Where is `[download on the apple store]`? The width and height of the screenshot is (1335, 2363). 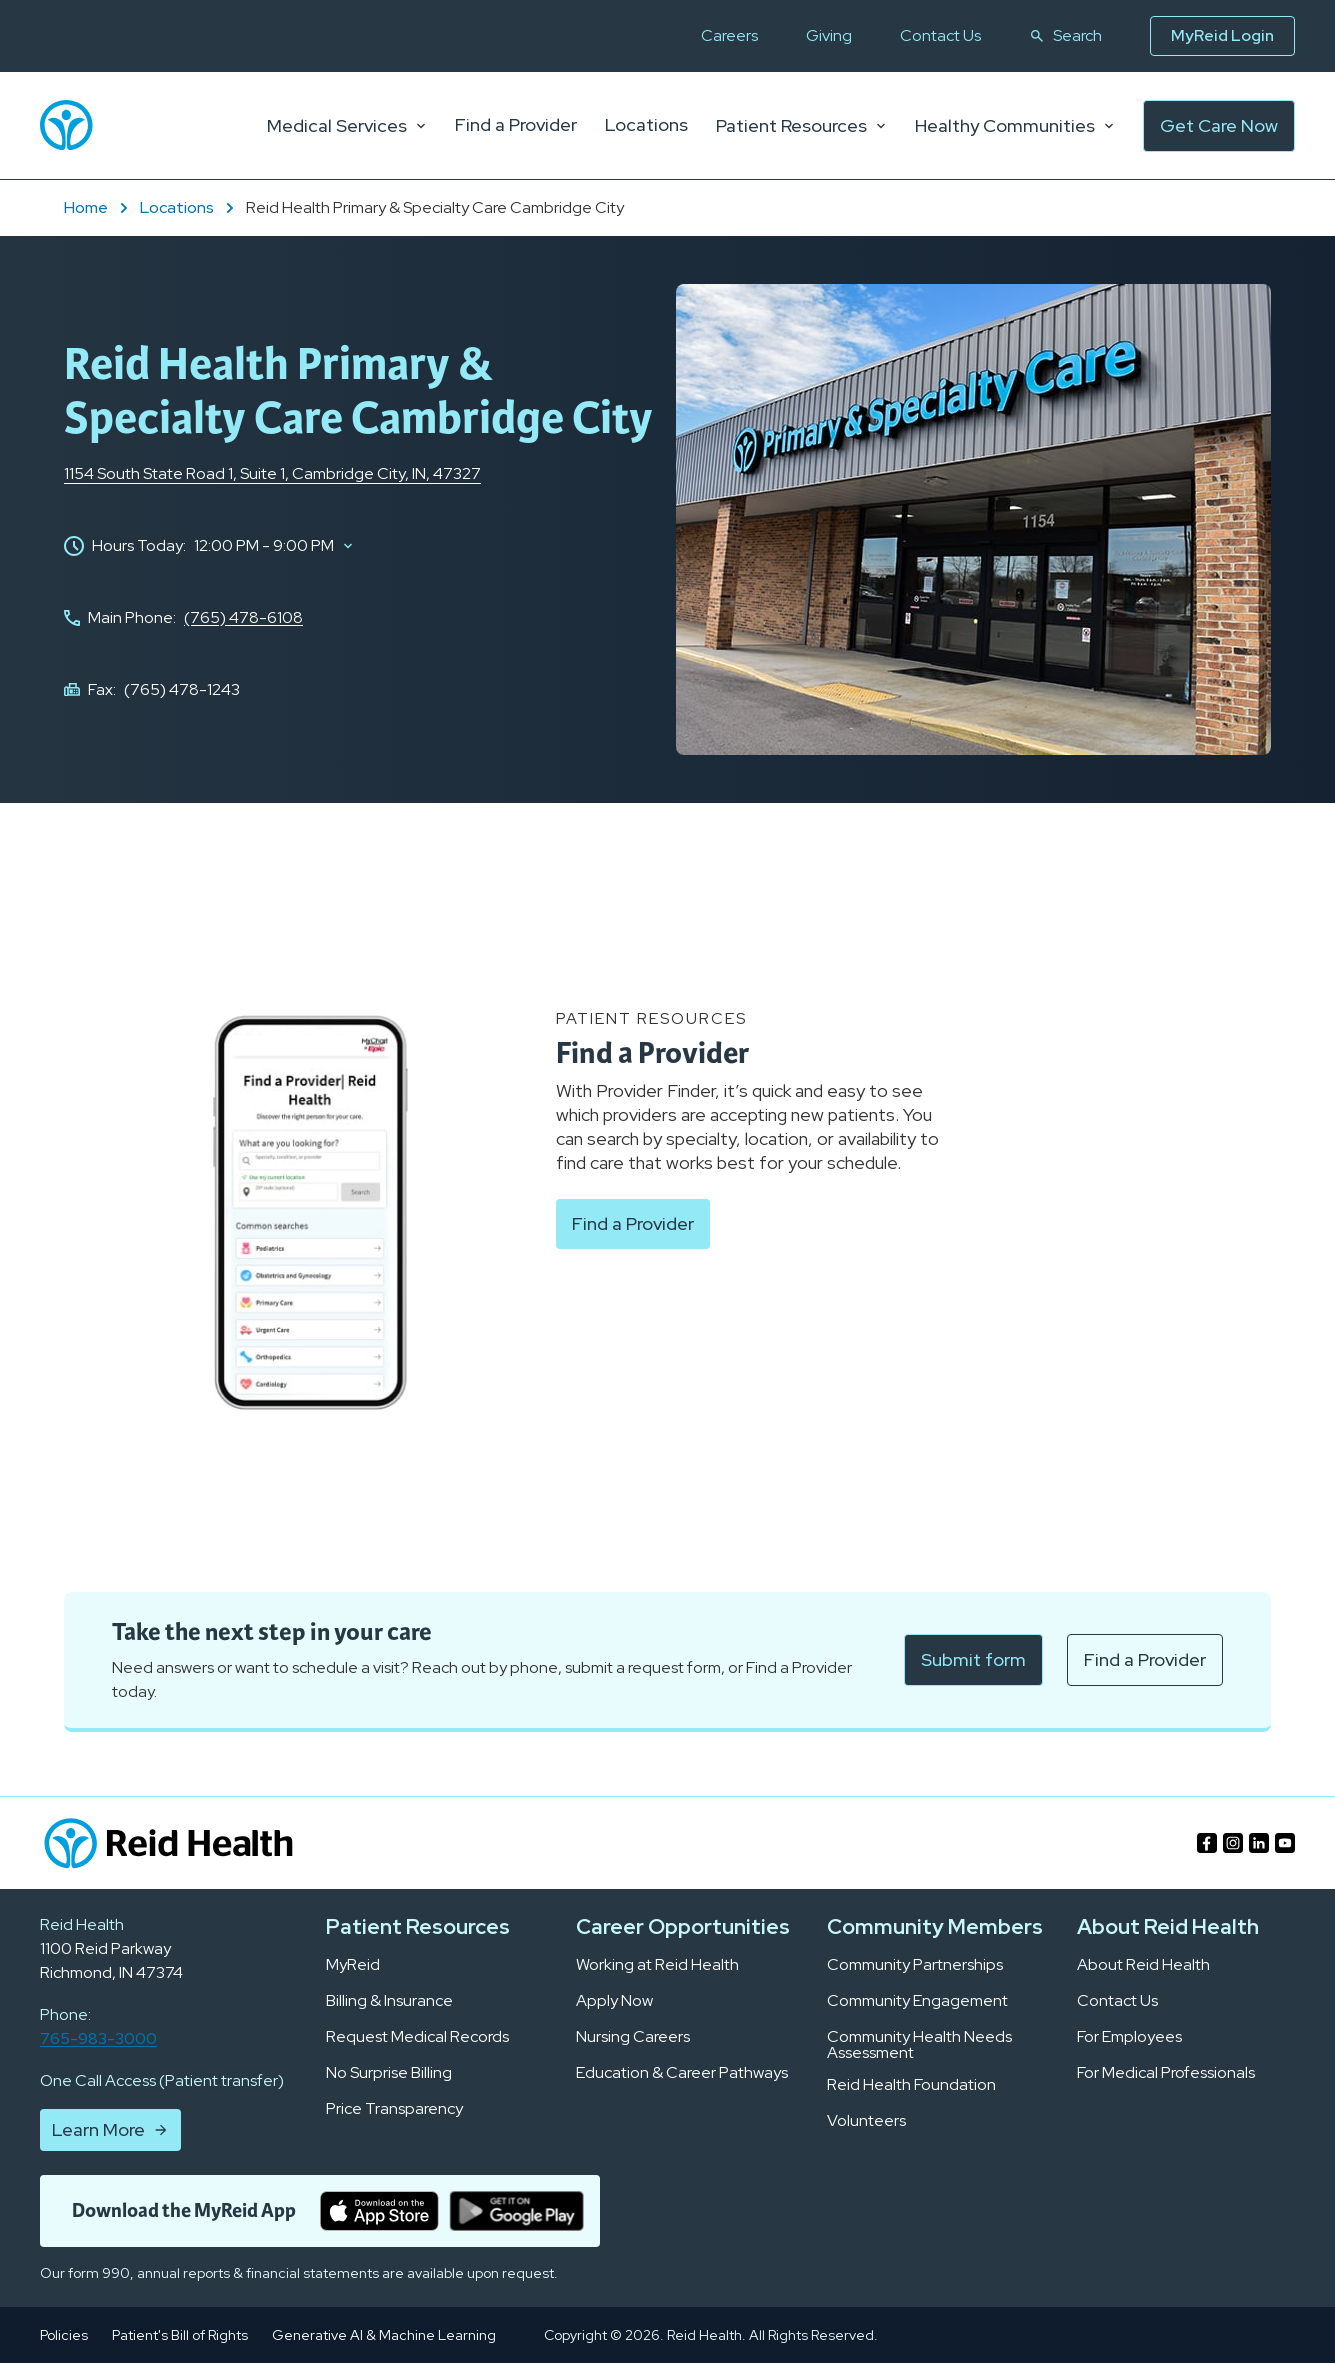
[download on the apple store] is located at coordinates (379, 2211).